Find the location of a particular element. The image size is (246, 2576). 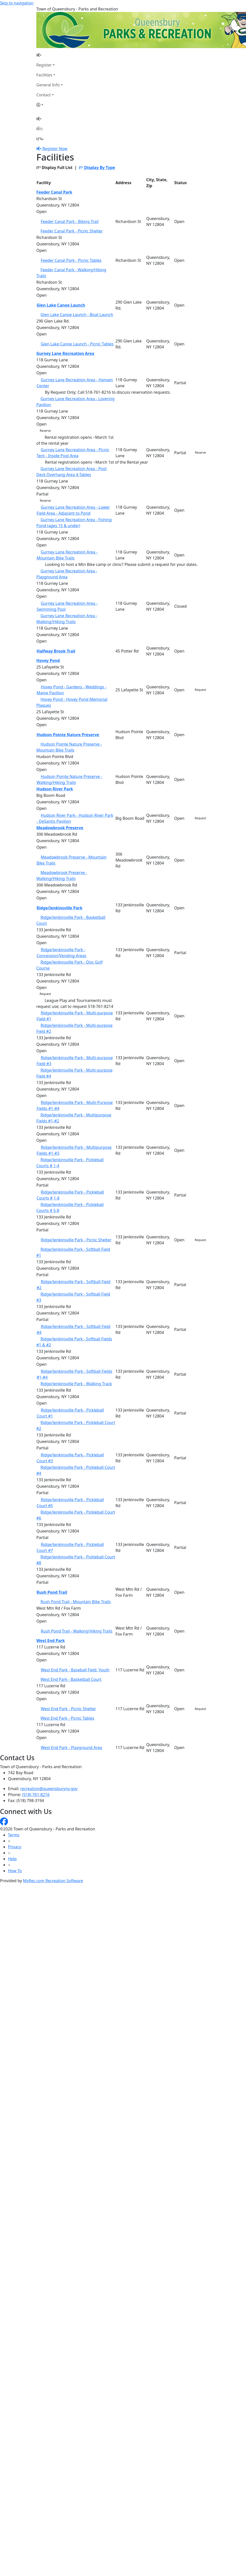

West End Park is located at coordinates (50, 1640).